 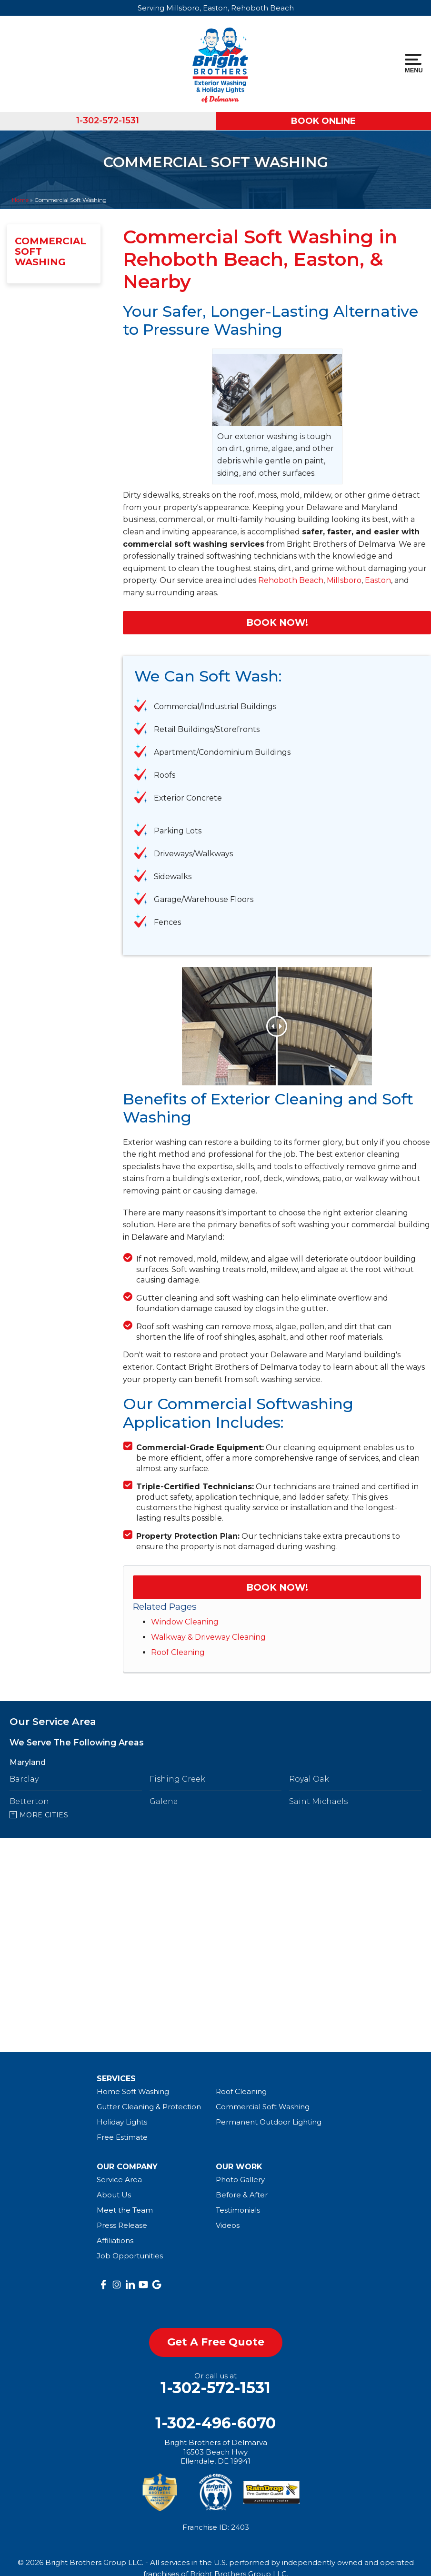 I want to click on Home Soft Washing, so click(x=133, y=2091).